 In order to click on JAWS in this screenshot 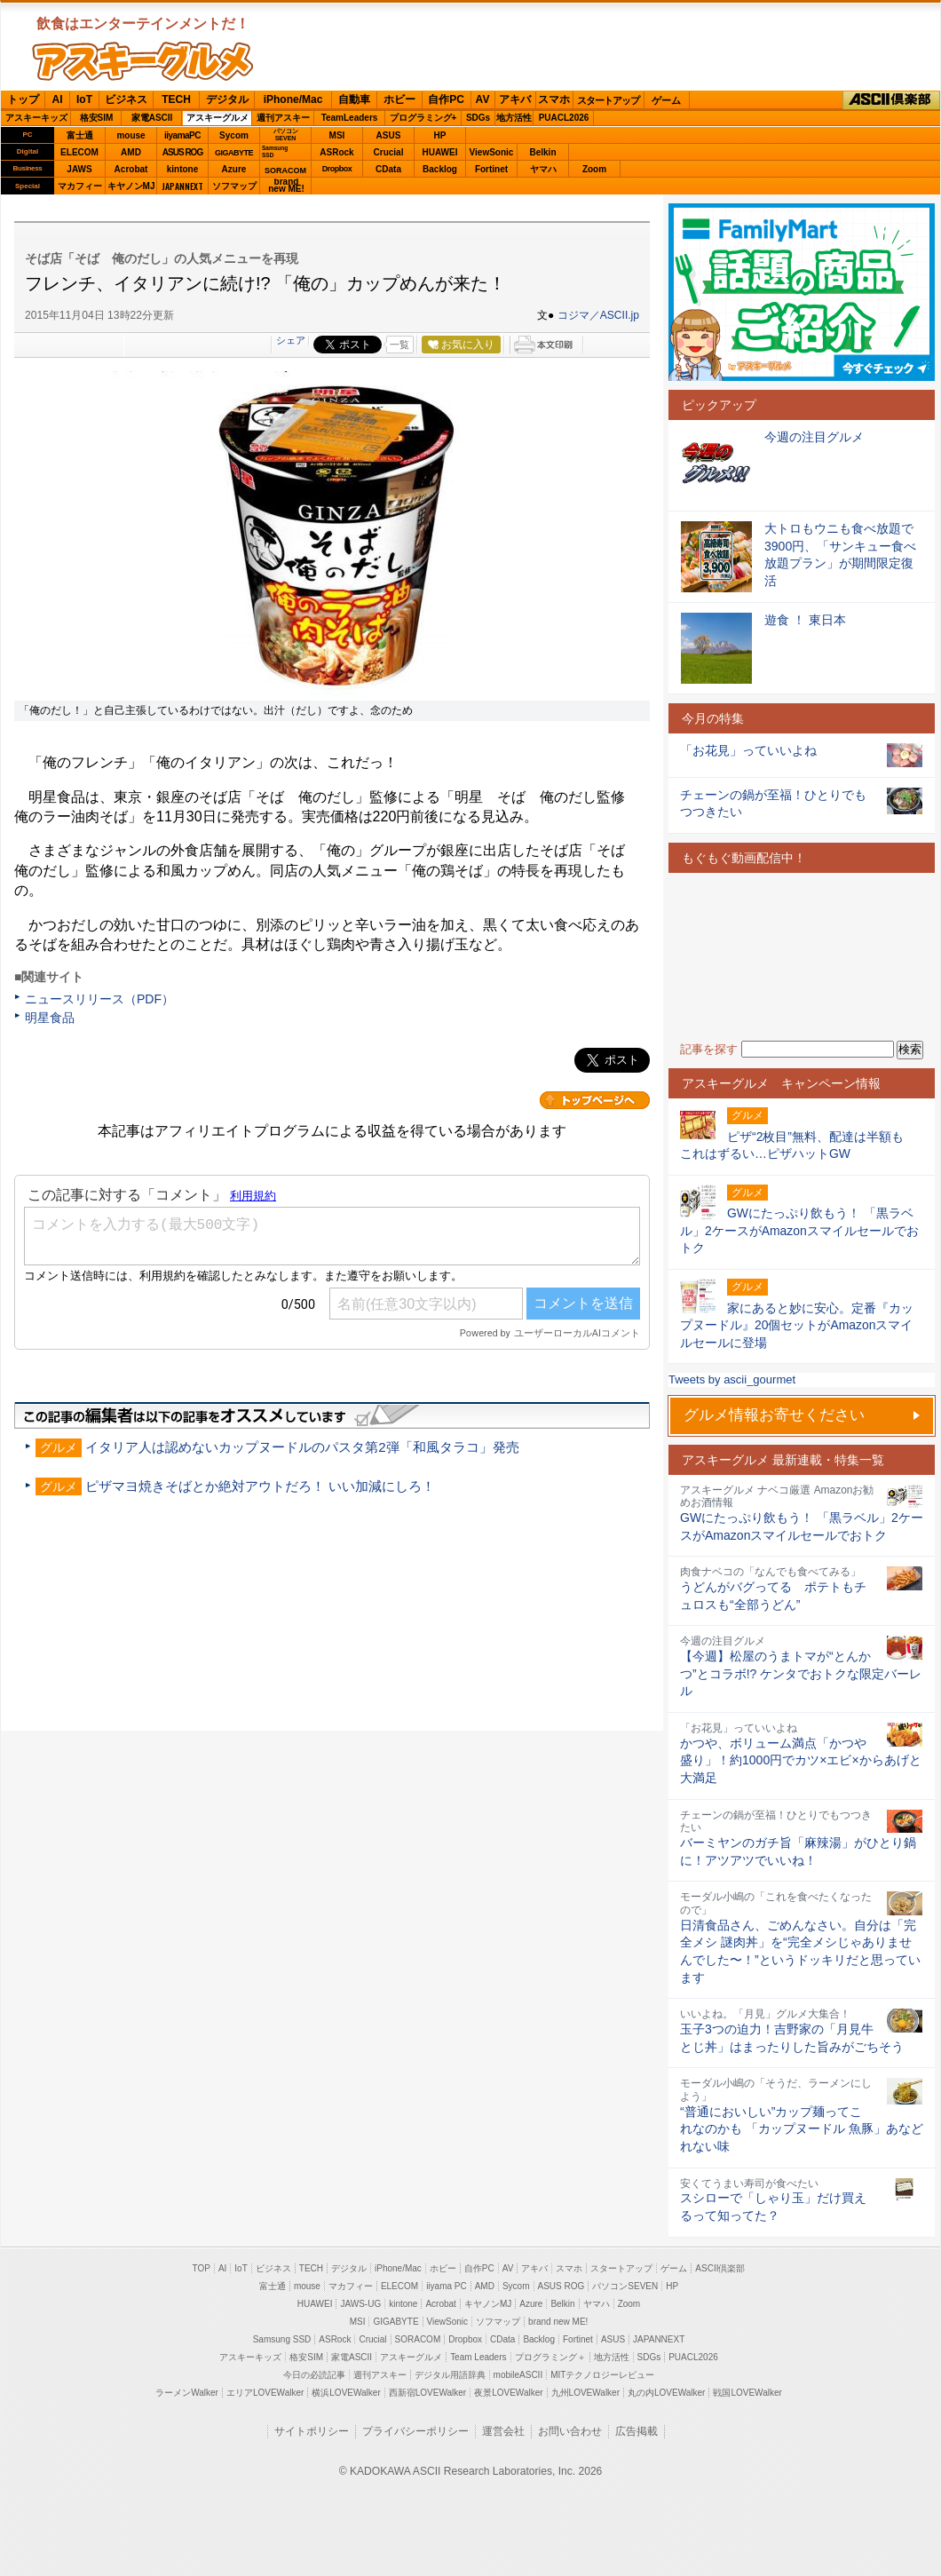, I will do `click(79, 169)`.